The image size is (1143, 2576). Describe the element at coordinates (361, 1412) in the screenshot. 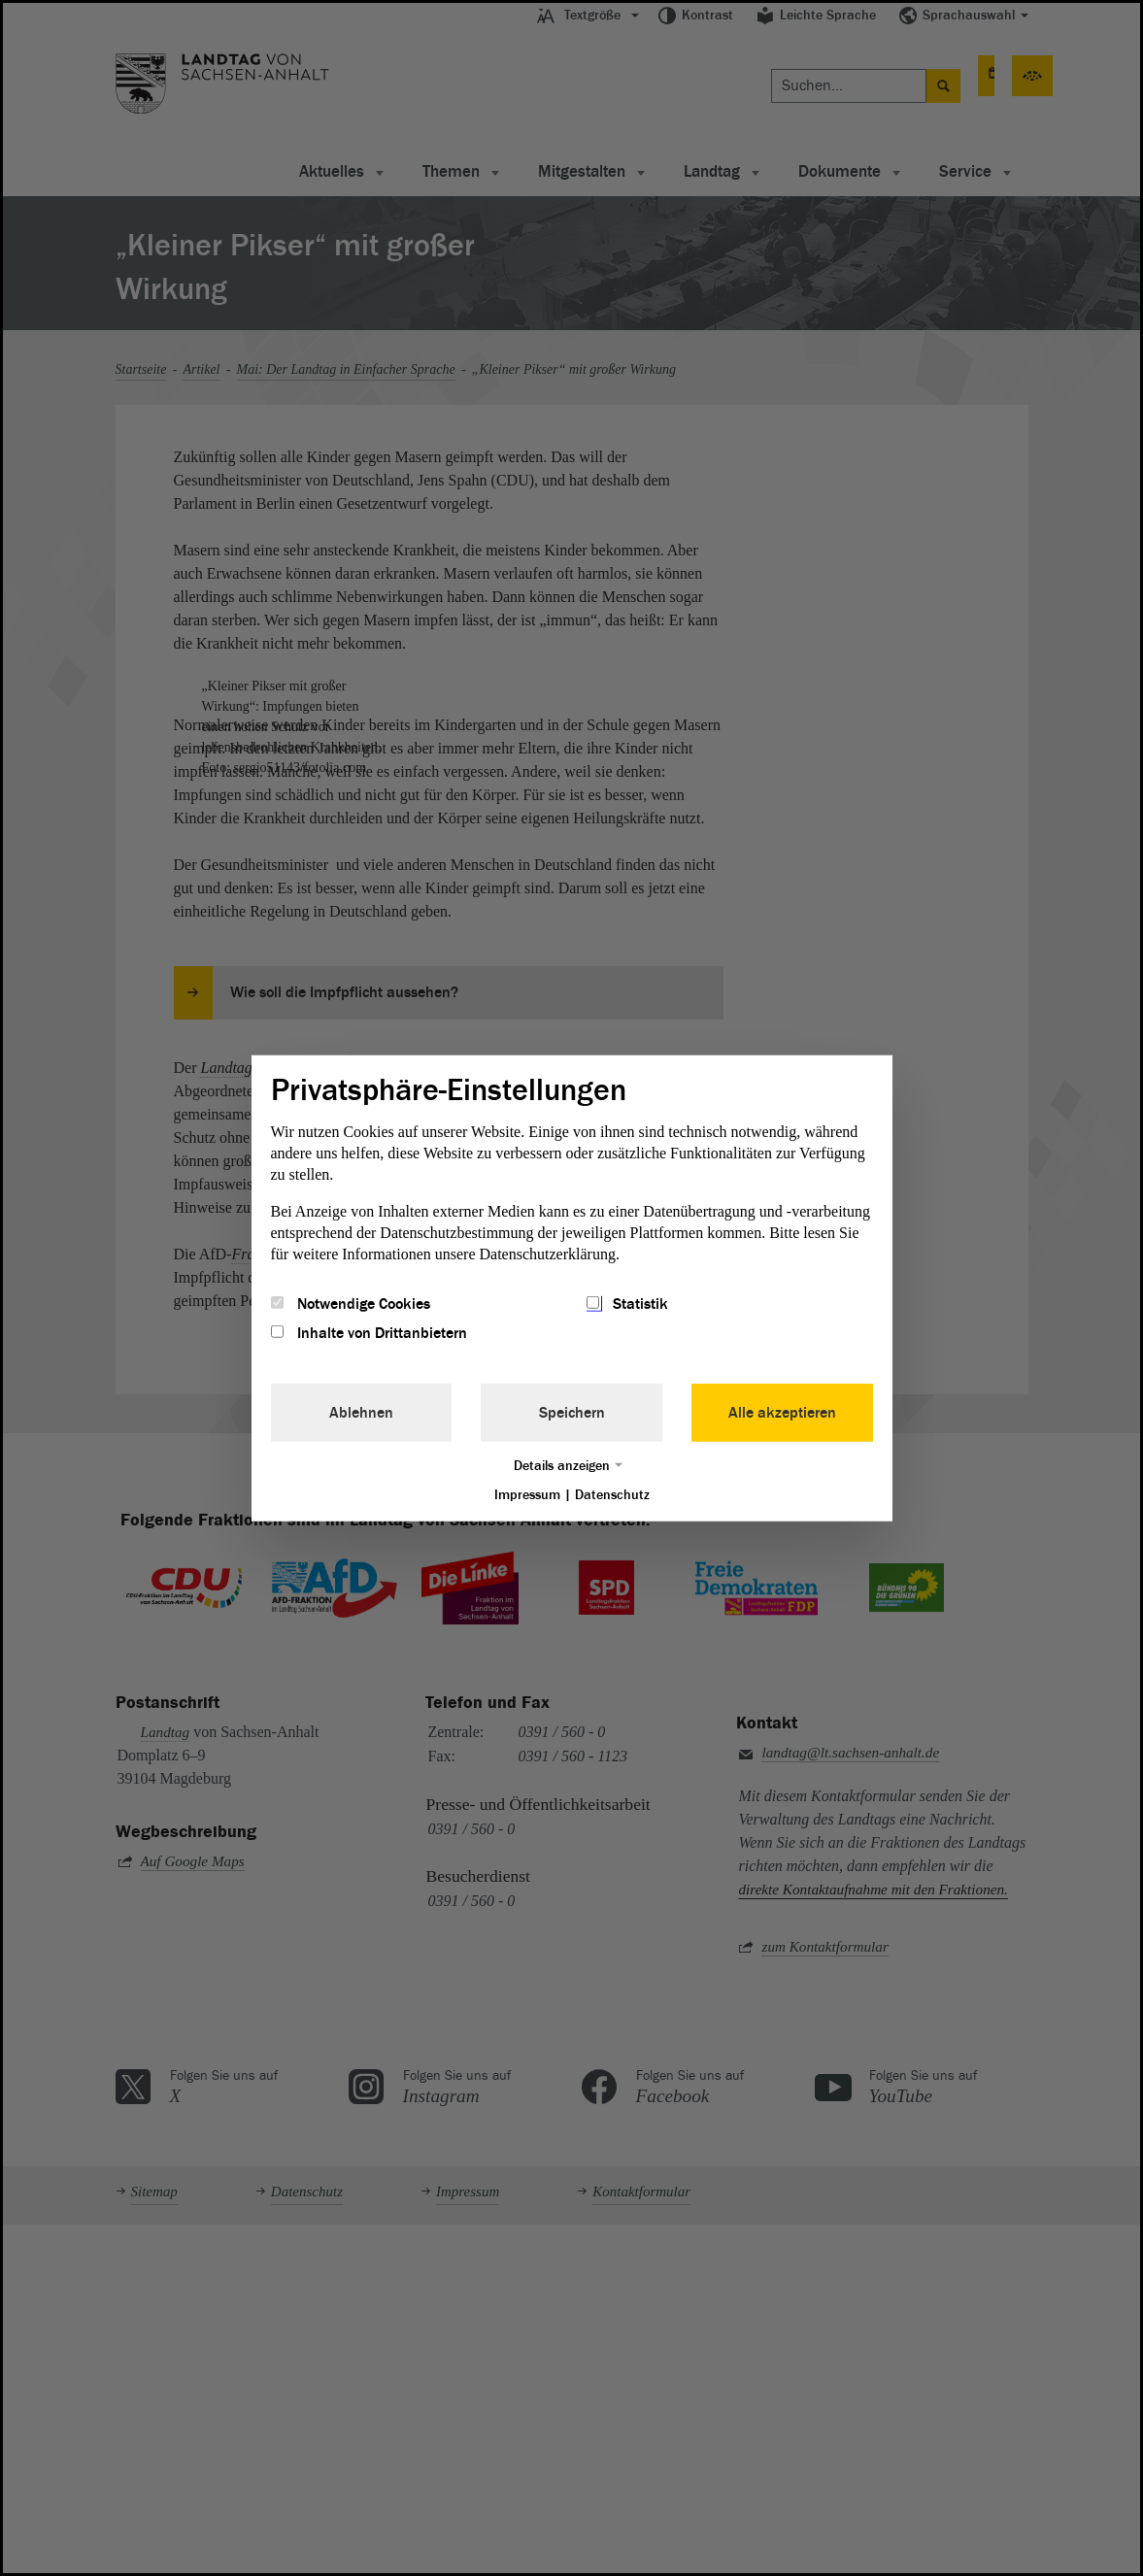

I see `Ablehnen` at that location.